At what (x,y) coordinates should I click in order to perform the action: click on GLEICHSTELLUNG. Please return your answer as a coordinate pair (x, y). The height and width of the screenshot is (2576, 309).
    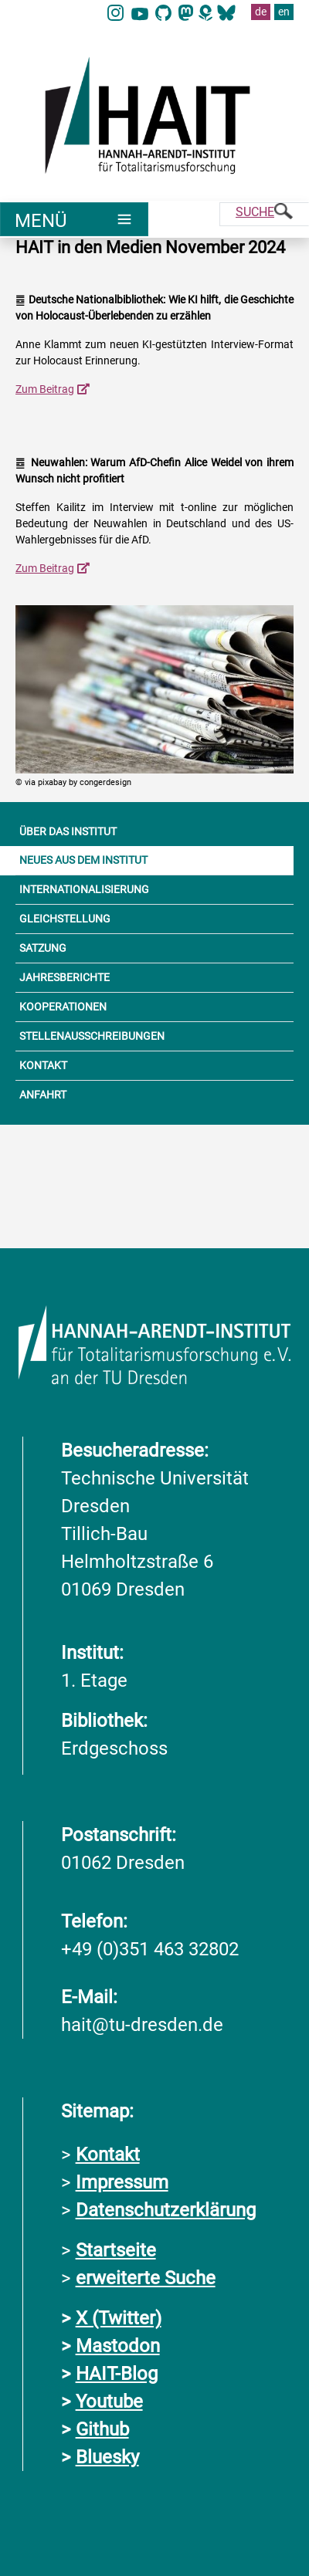
    Looking at the image, I should click on (64, 918).